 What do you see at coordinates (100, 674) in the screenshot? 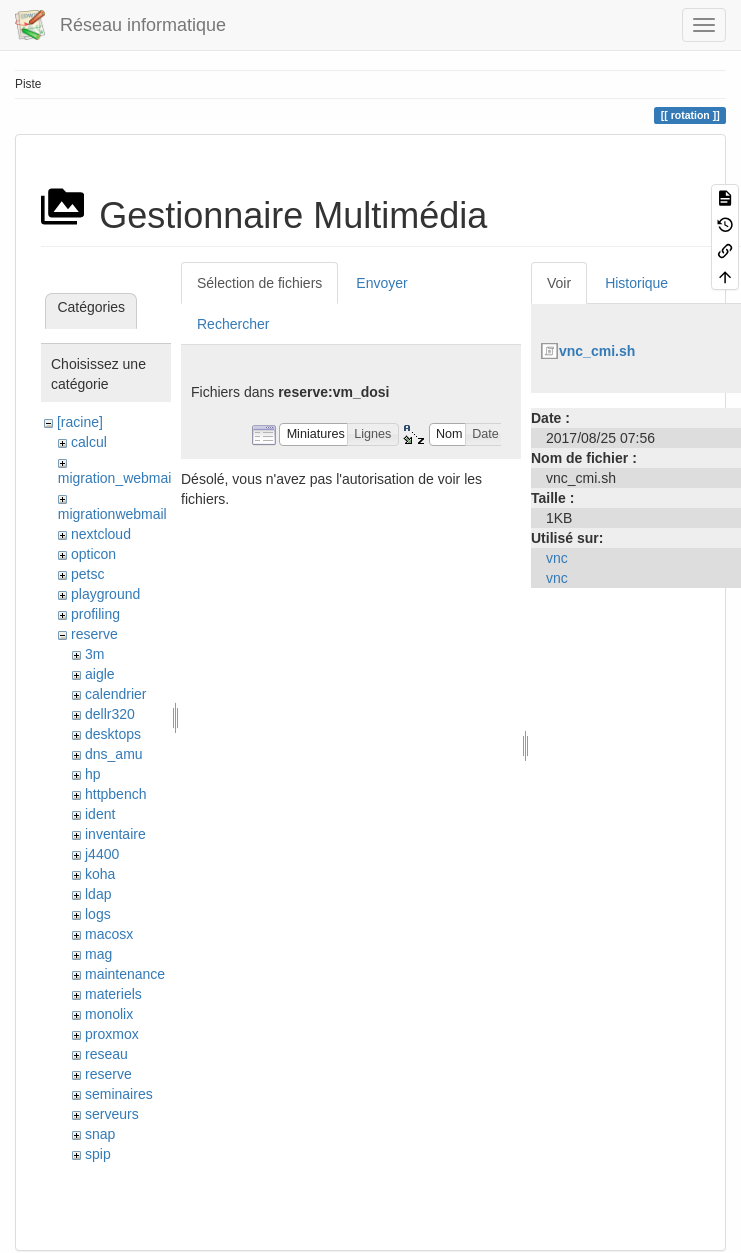
I see `aigle` at bounding box center [100, 674].